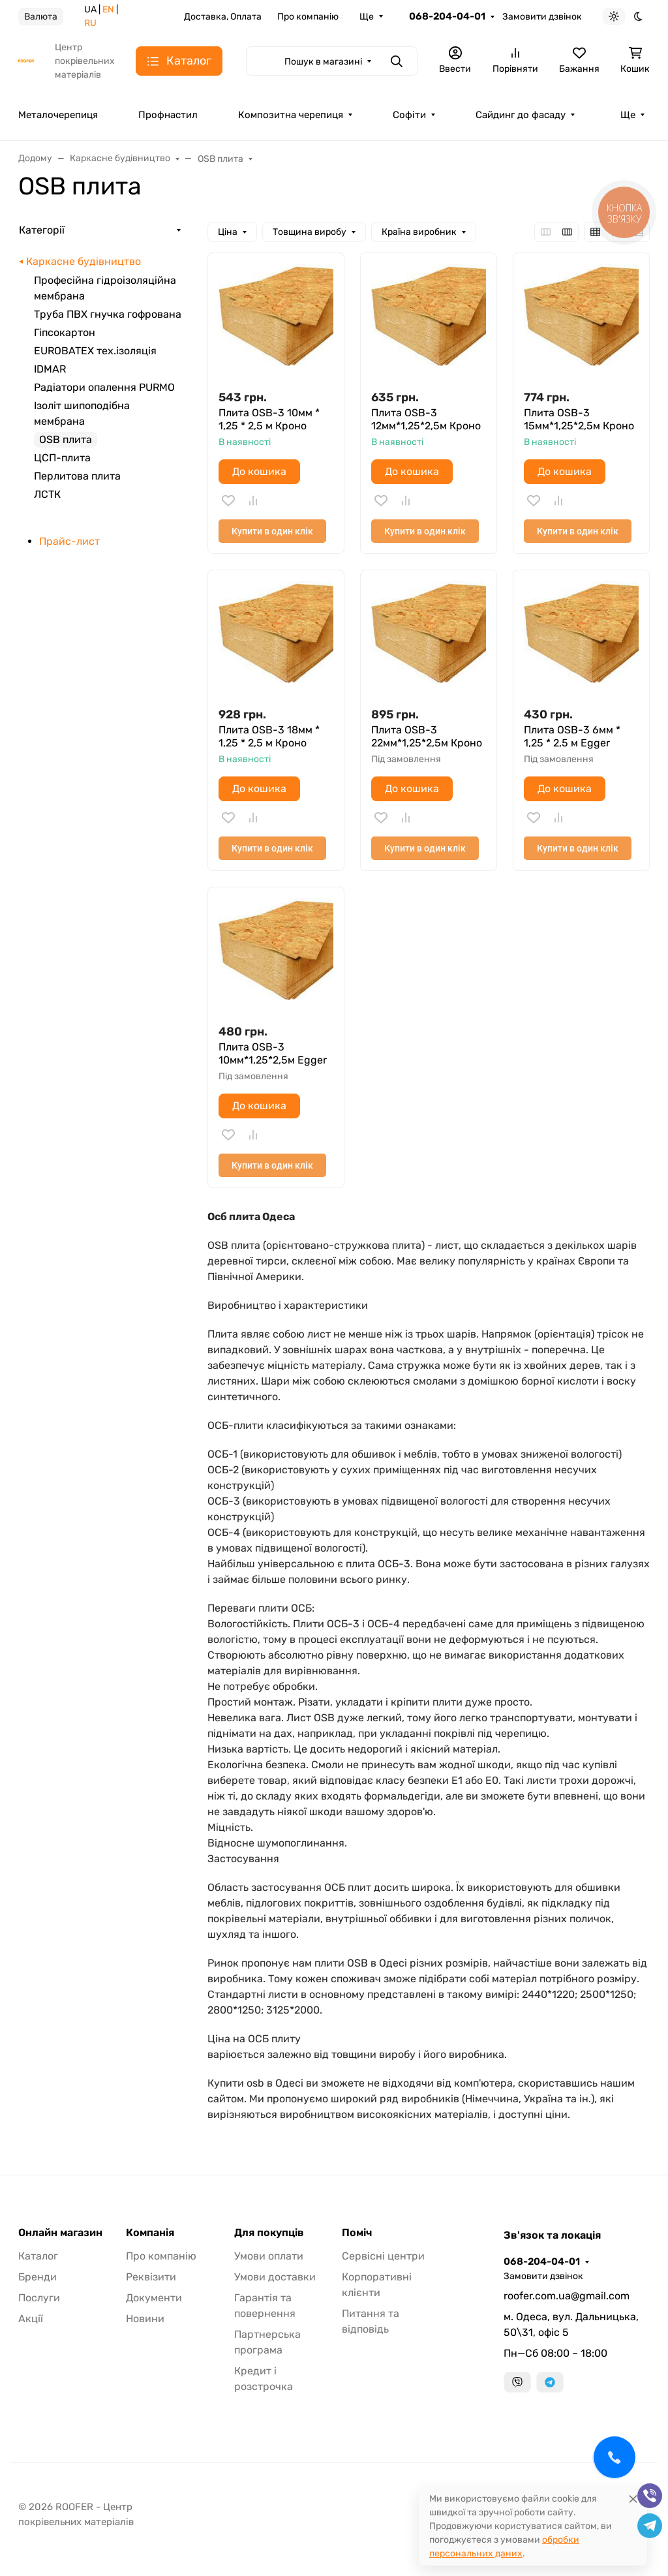 The height and width of the screenshot is (2576, 668). What do you see at coordinates (567, 2296) in the screenshot?
I see `roofer.com.ua@gmail.com` at bounding box center [567, 2296].